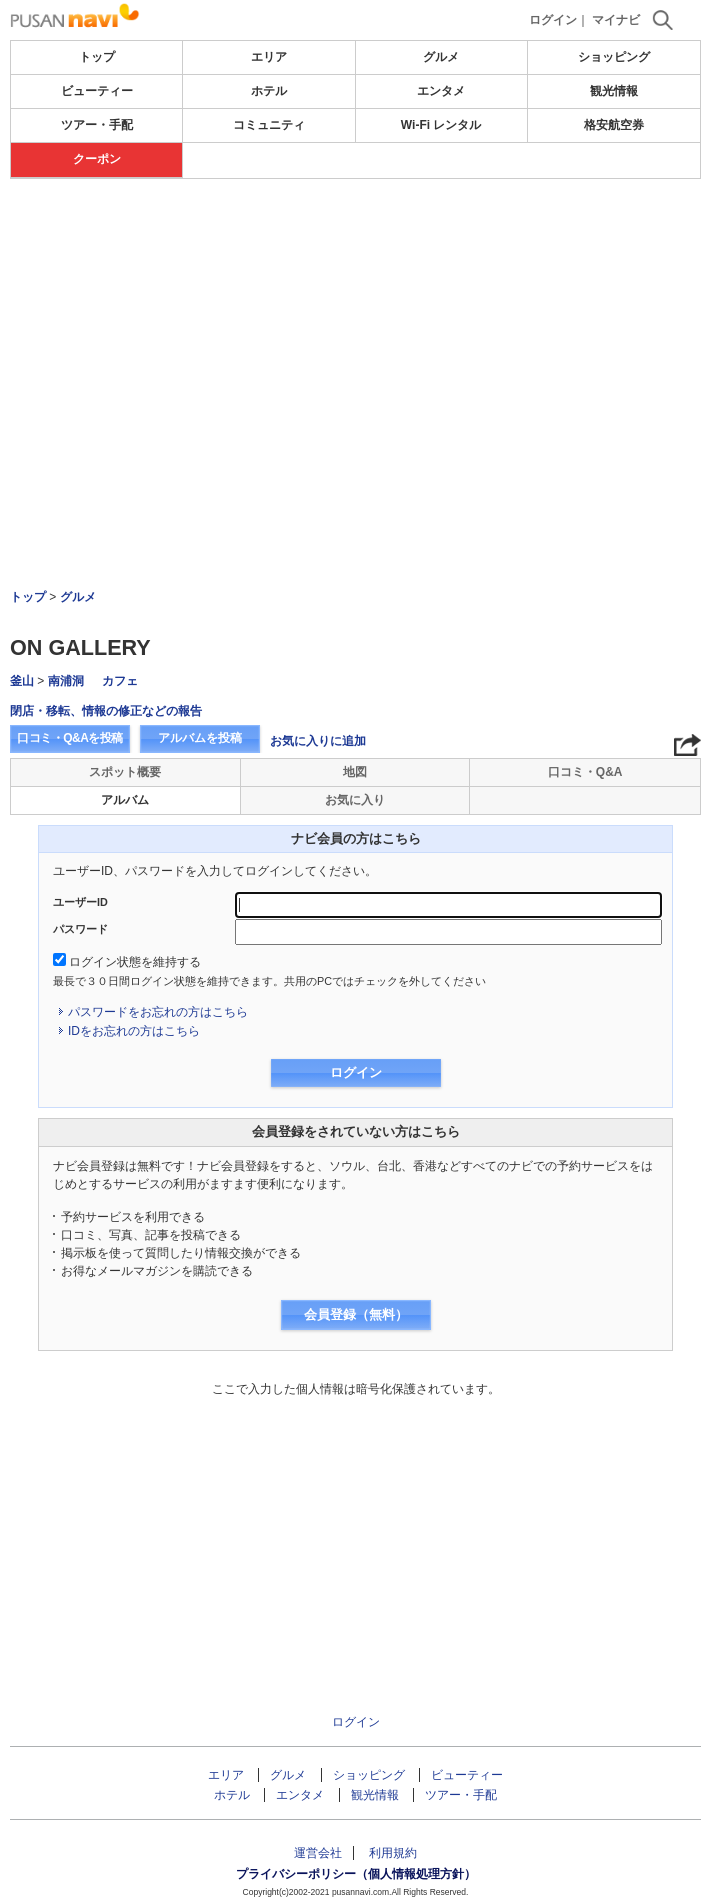  Describe the element at coordinates (106, 711) in the screenshot. I see `閉店・移転、情報の修正などの報告` at that location.